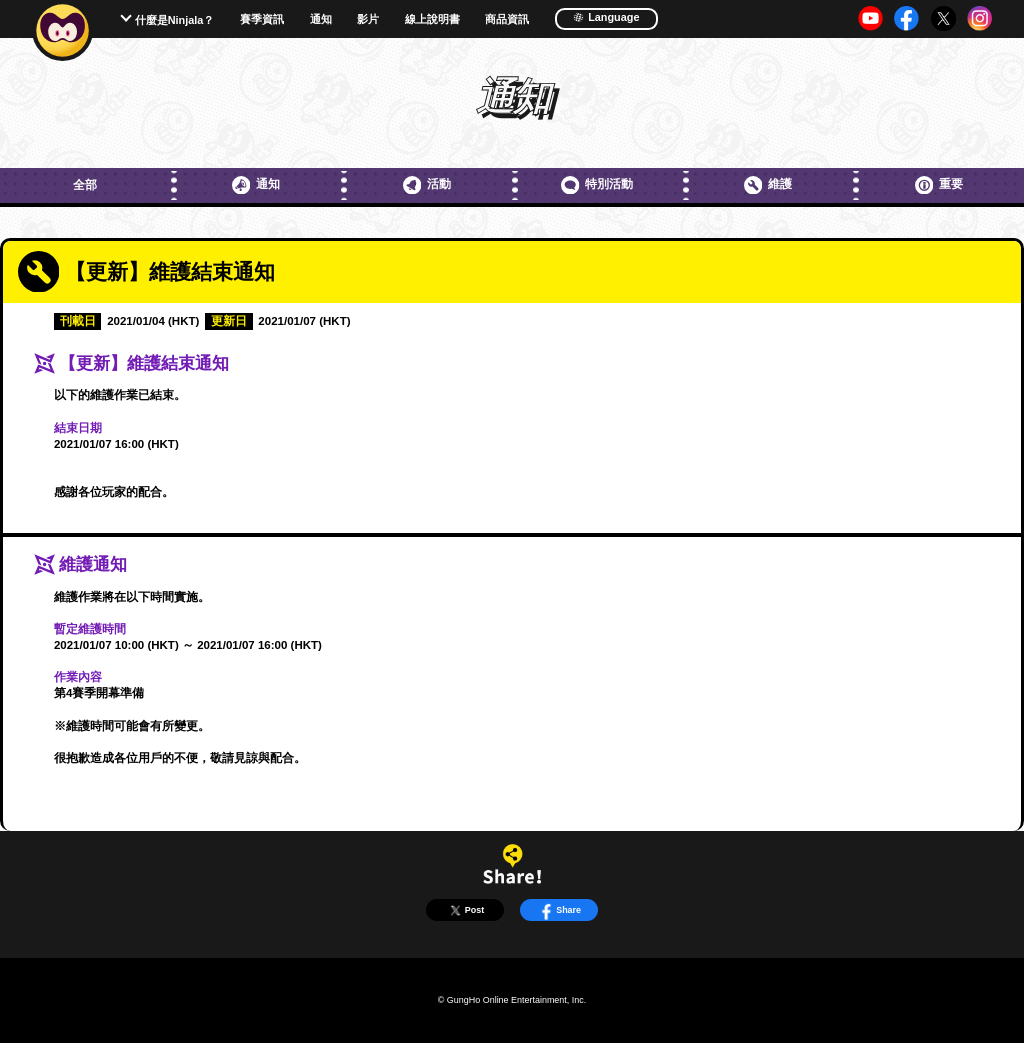 Image resolution: width=1024 pixels, height=1043 pixels. What do you see at coordinates (939, 185) in the screenshot?
I see `重要` at bounding box center [939, 185].